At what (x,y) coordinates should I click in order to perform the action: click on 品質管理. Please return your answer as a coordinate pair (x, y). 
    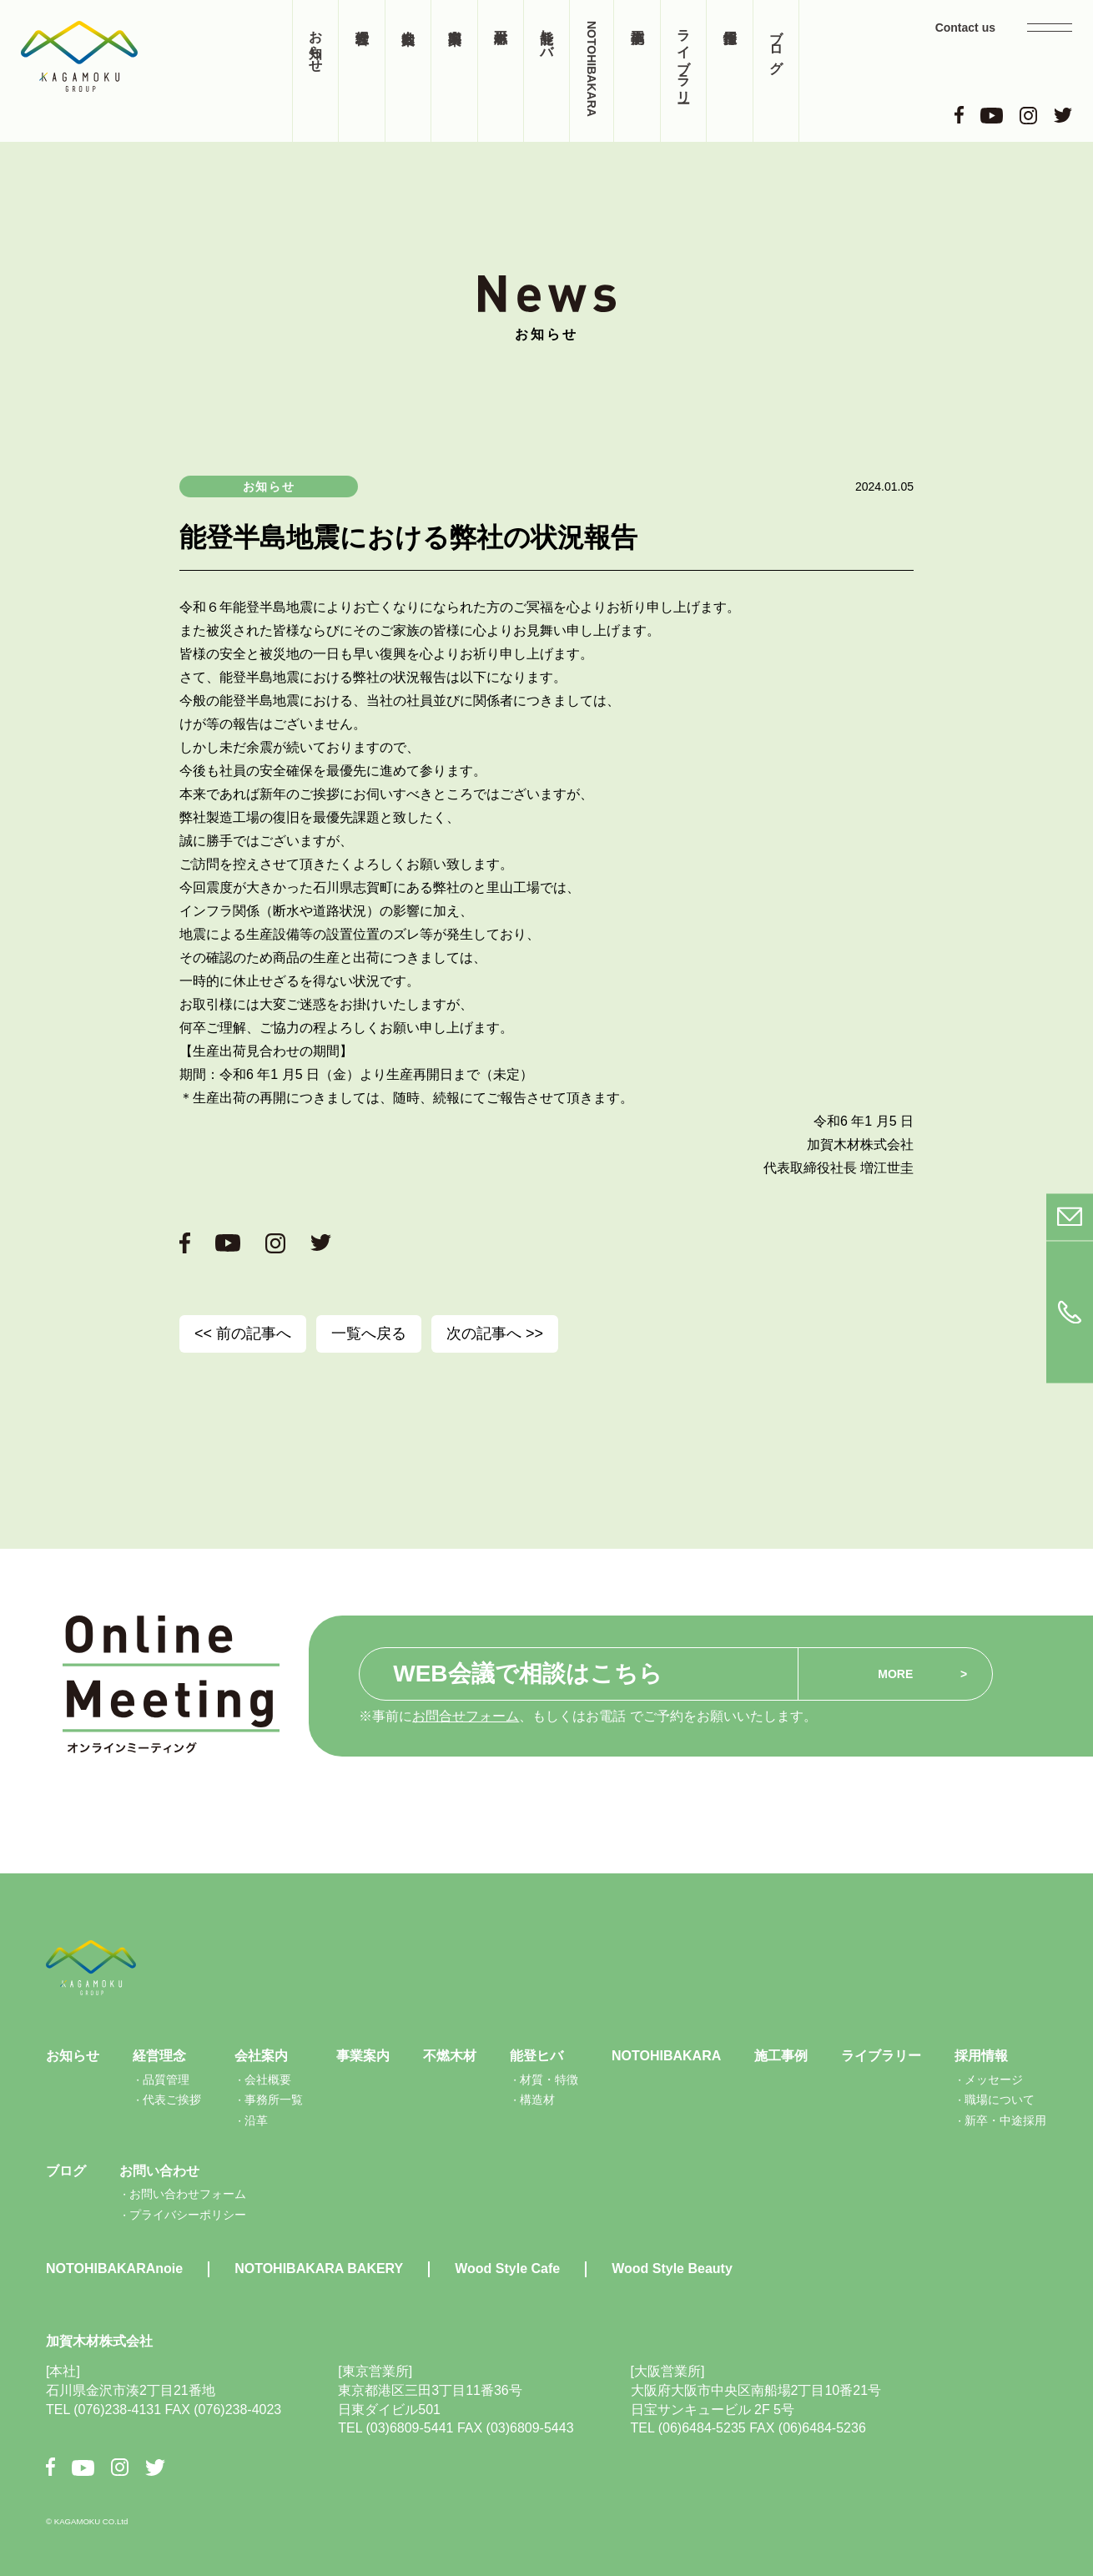
    Looking at the image, I should click on (166, 2079).